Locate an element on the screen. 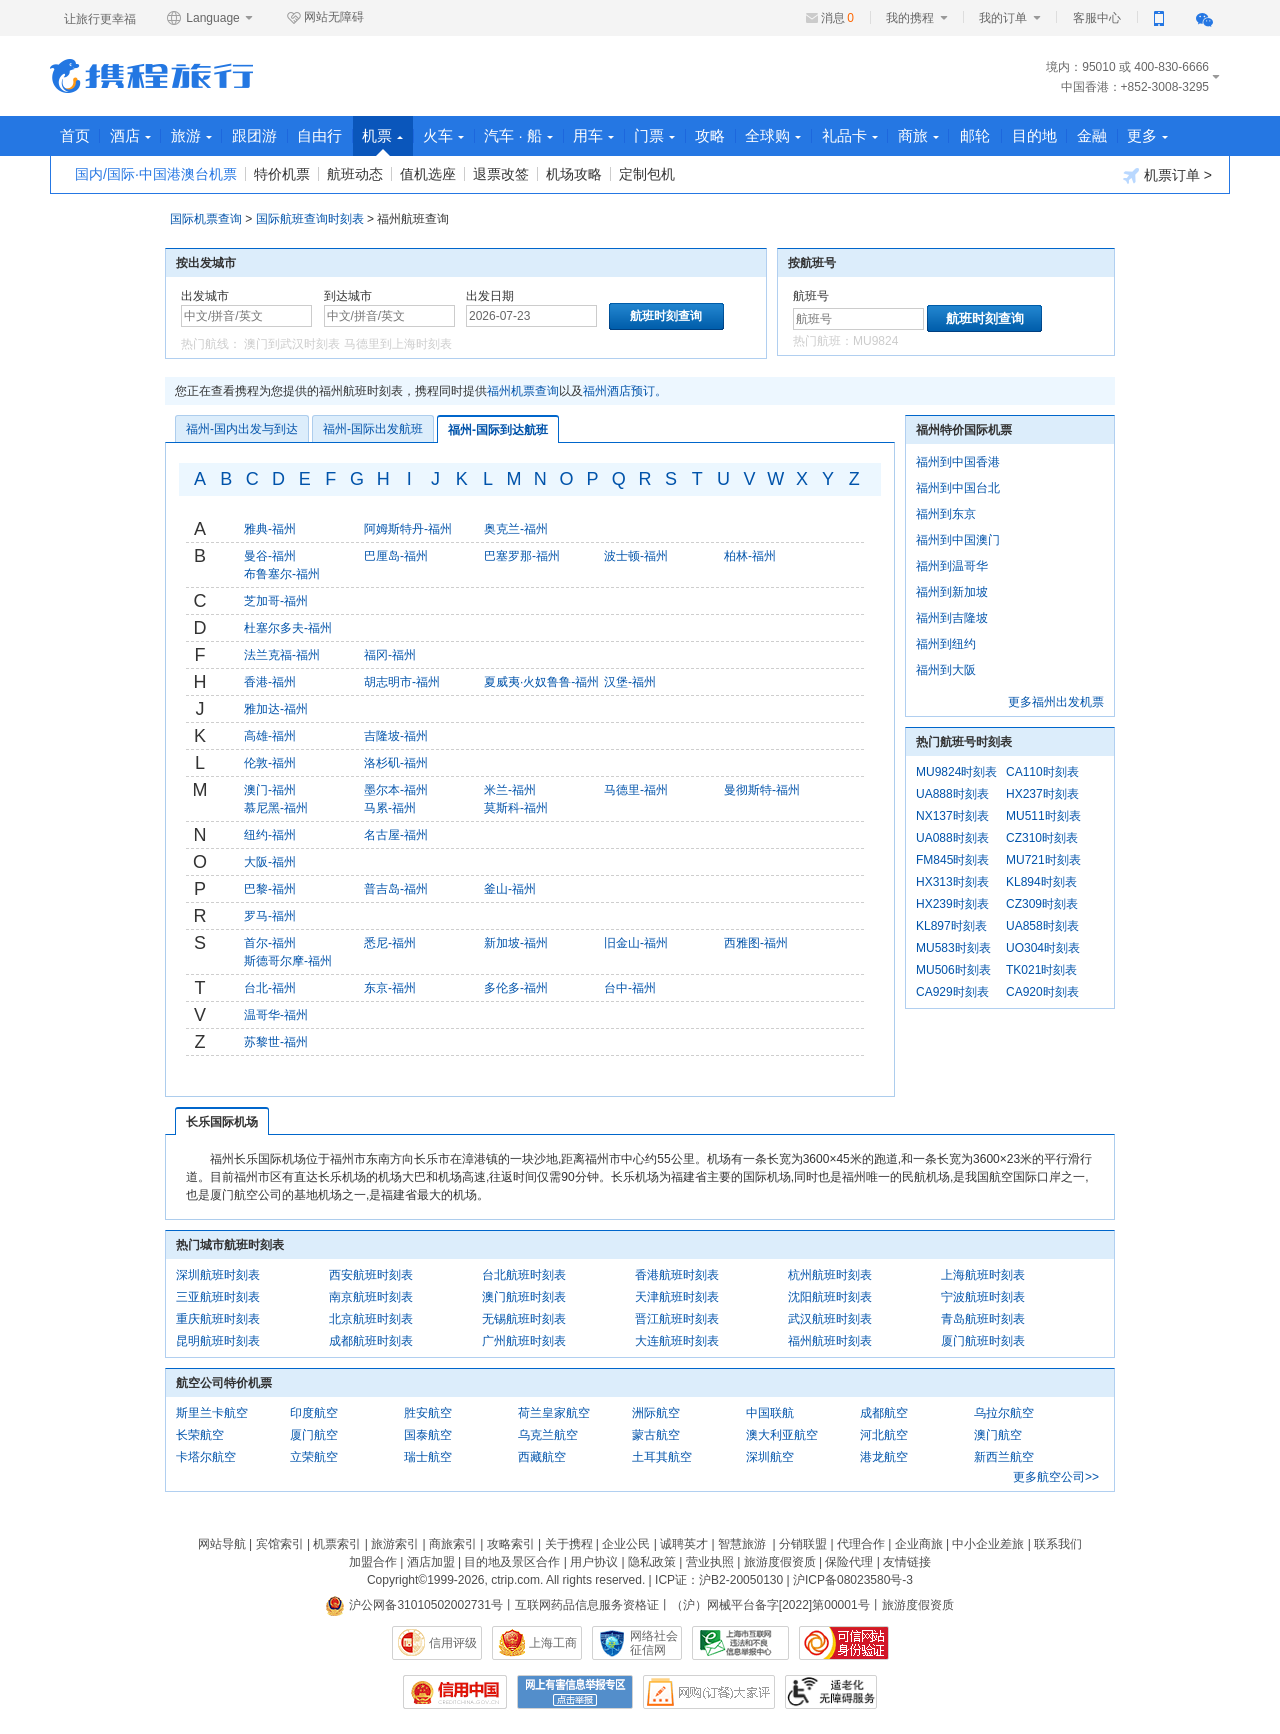 The height and width of the screenshot is (1734, 1280). 洲际航空 is located at coordinates (656, 1413).